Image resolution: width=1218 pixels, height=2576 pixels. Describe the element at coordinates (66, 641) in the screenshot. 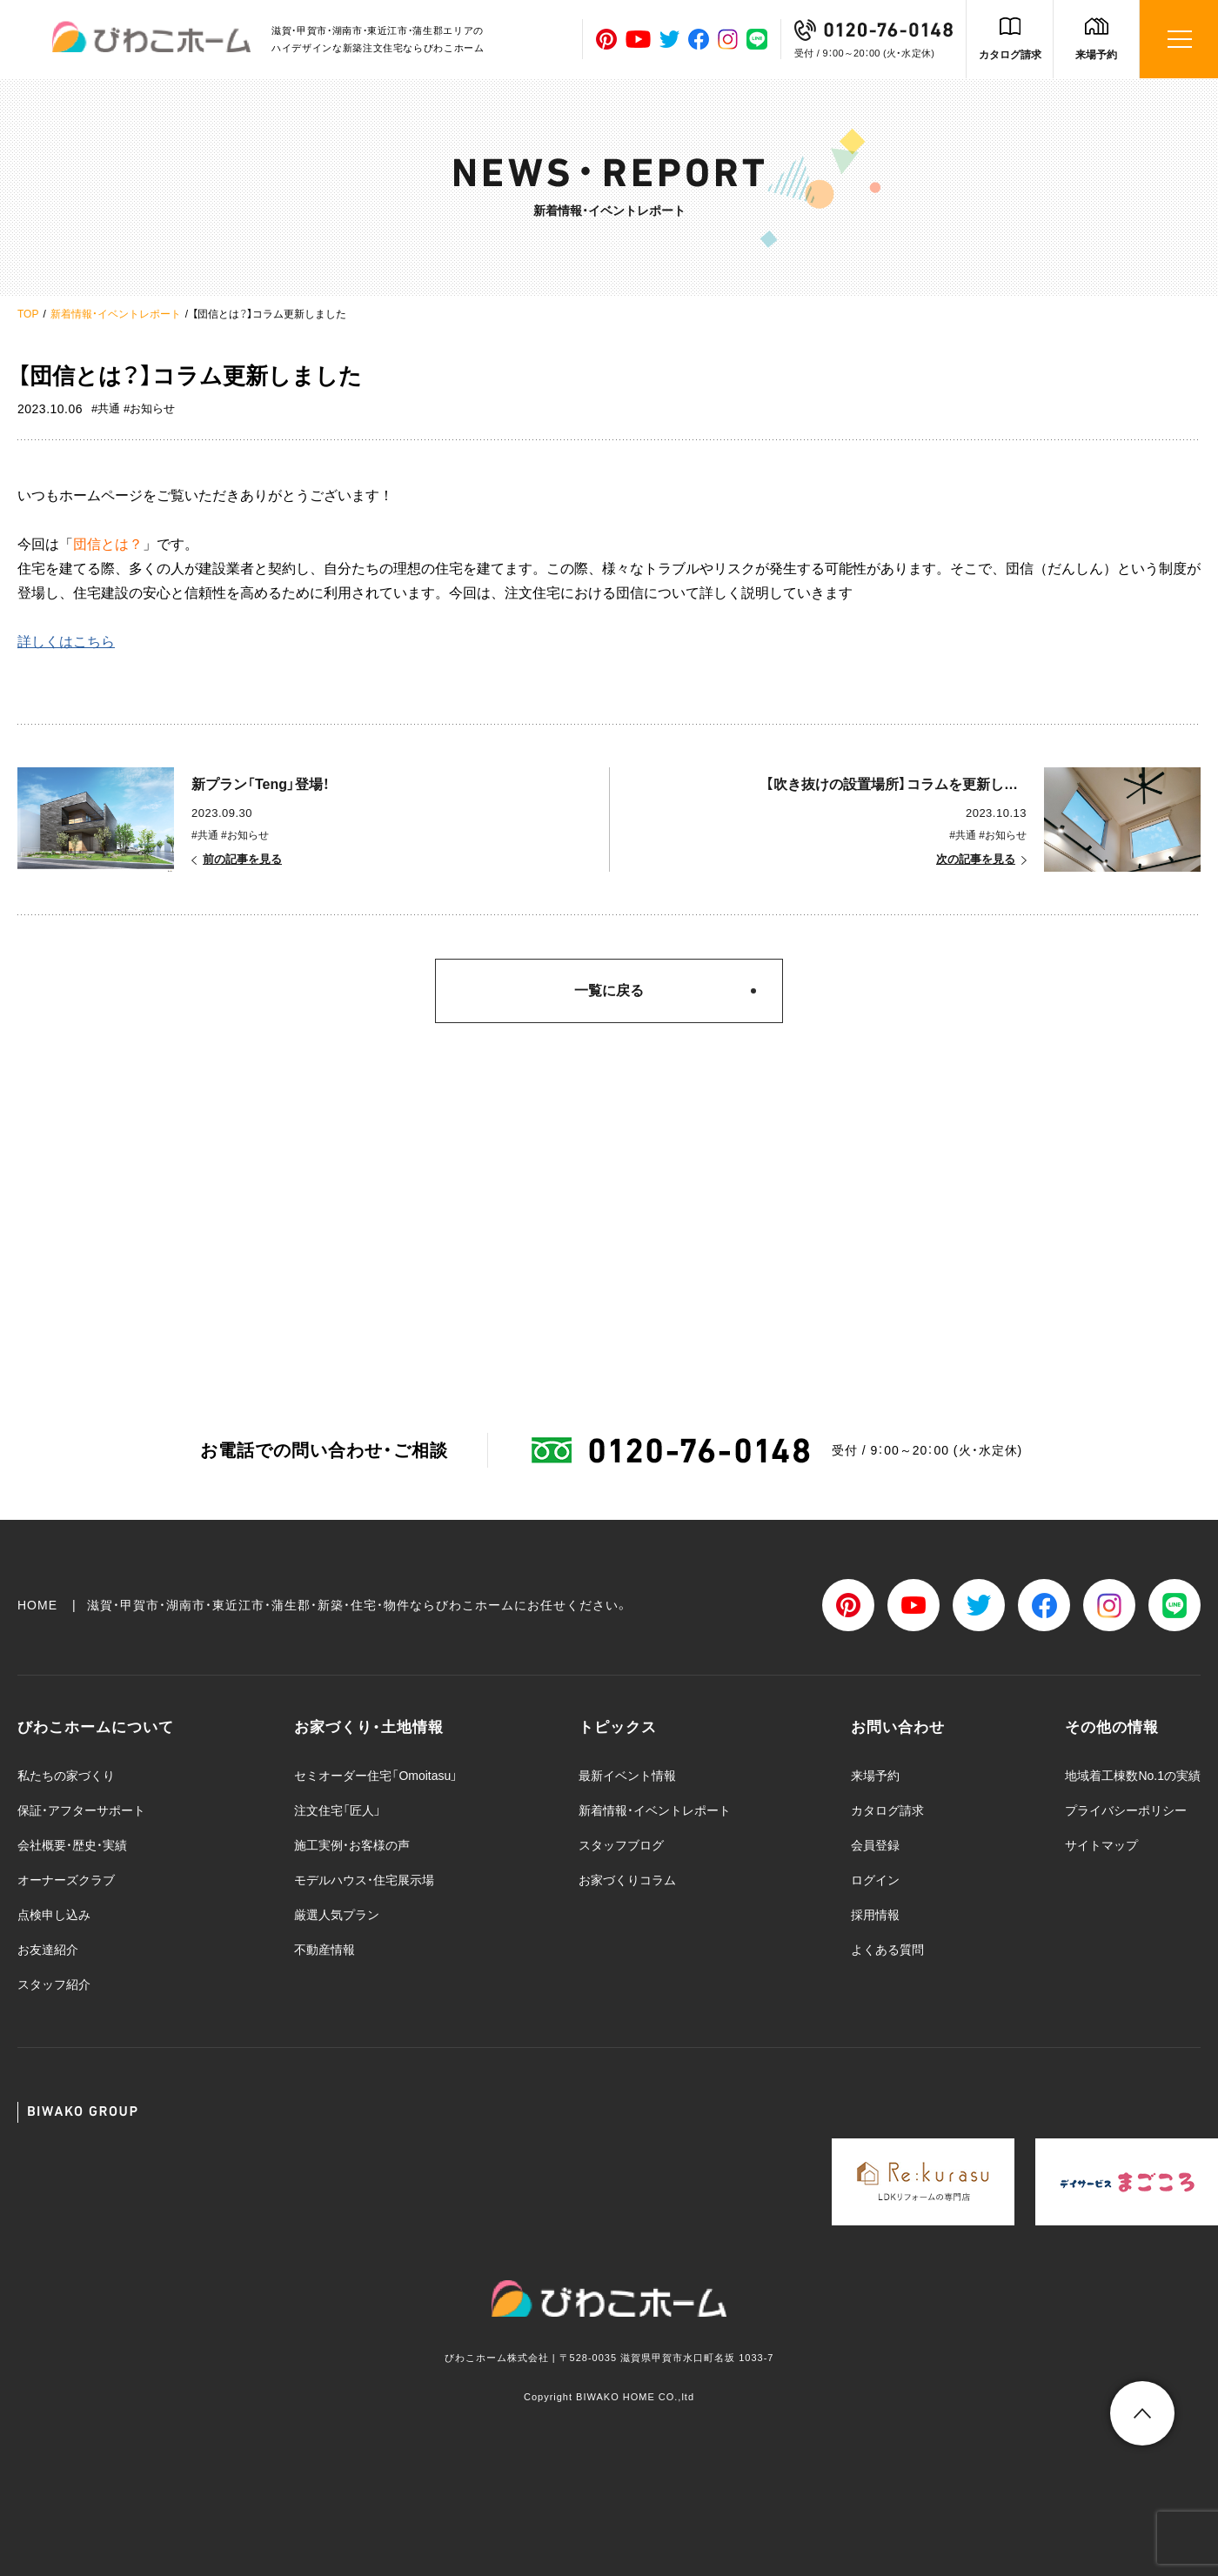

I see `詳しくはこちら` at that location.